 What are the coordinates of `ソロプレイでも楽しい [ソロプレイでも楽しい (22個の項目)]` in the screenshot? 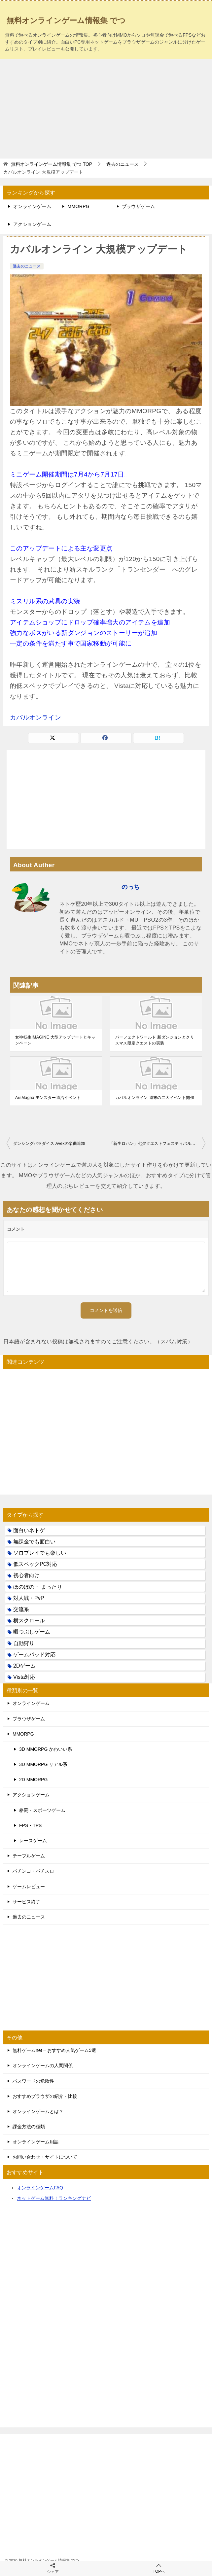 It's located at (39, 1553).